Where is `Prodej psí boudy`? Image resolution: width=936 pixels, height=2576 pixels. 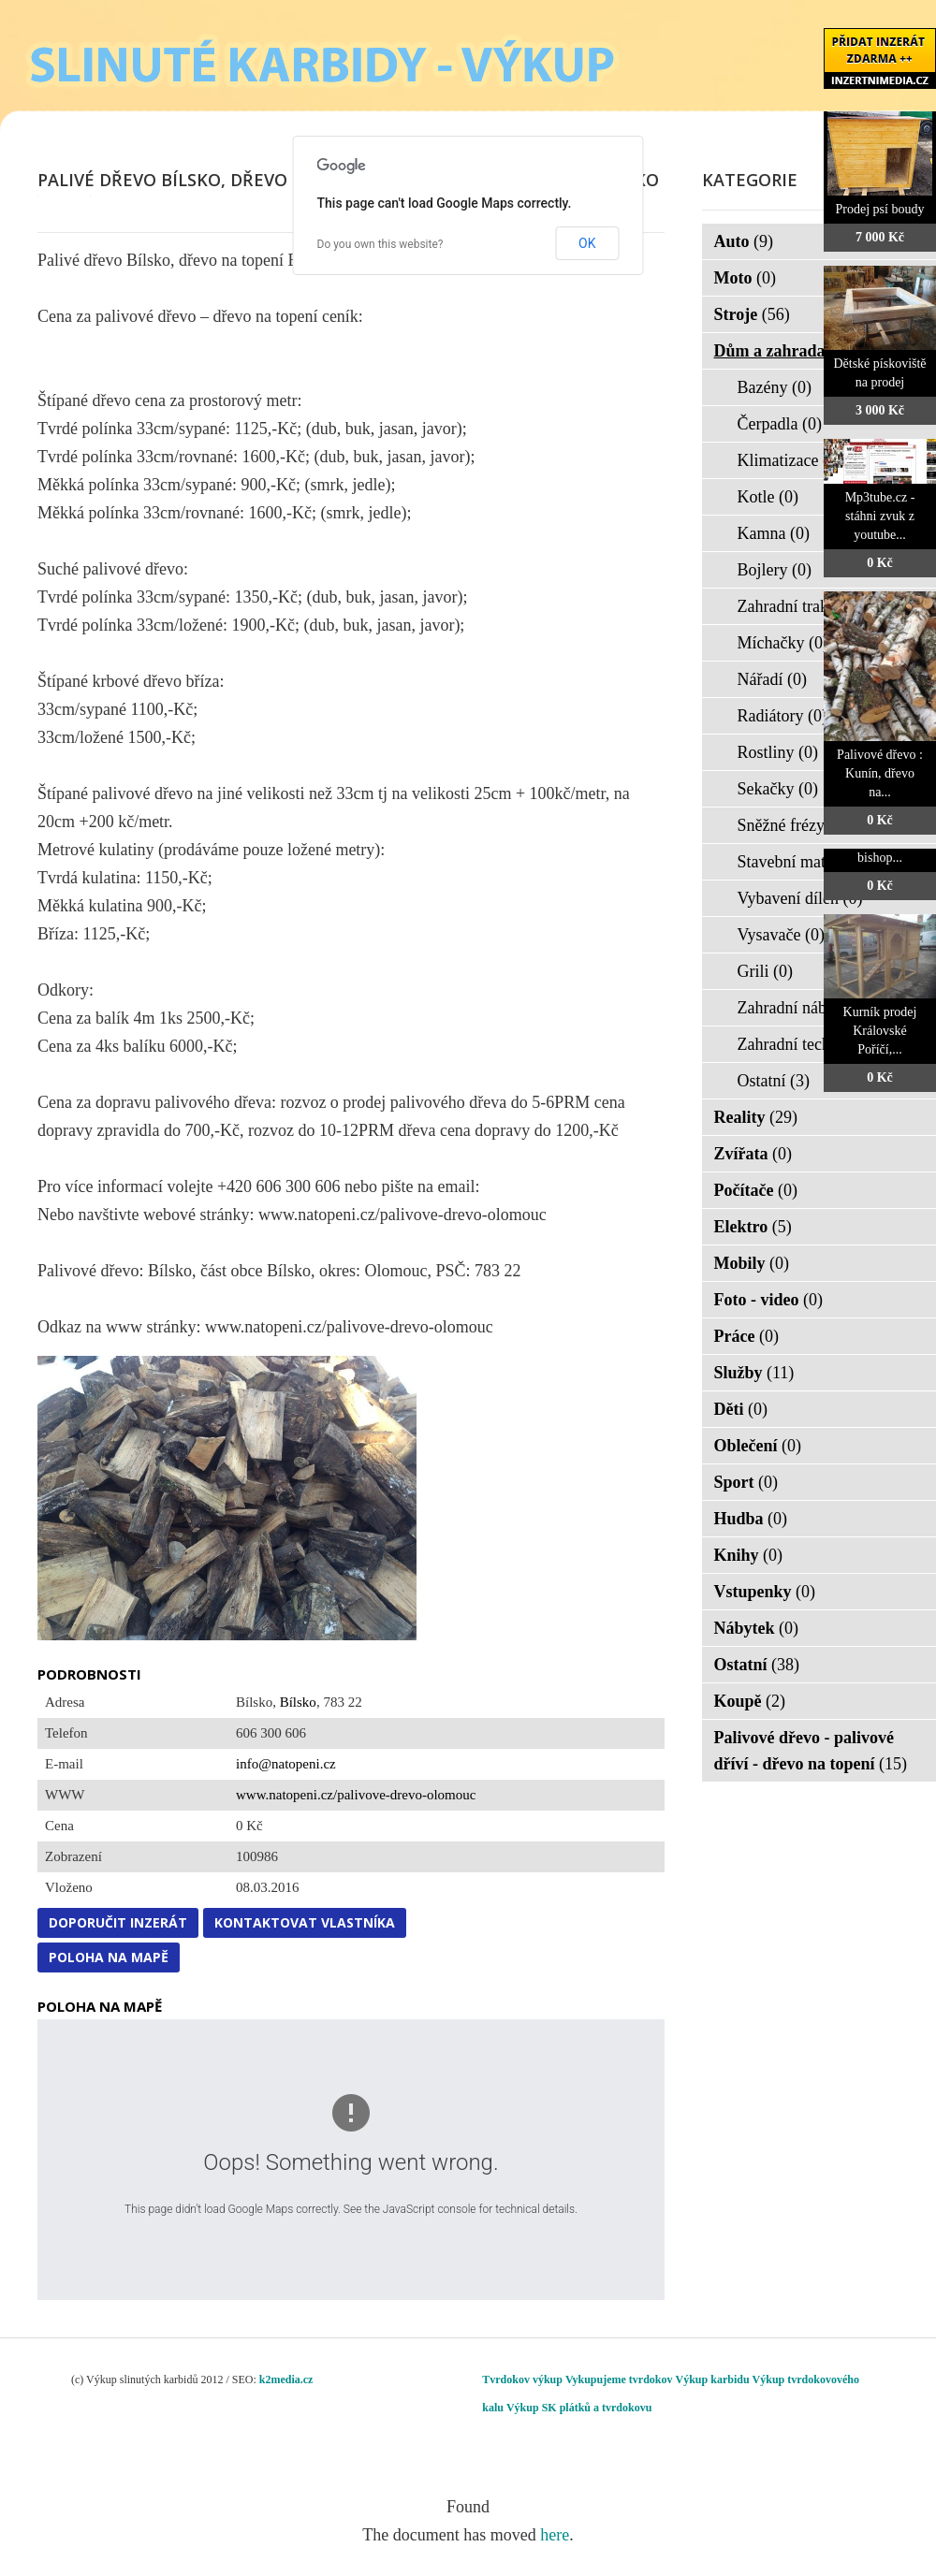 Prodej psí boudy is located at coordinates (880, 209).